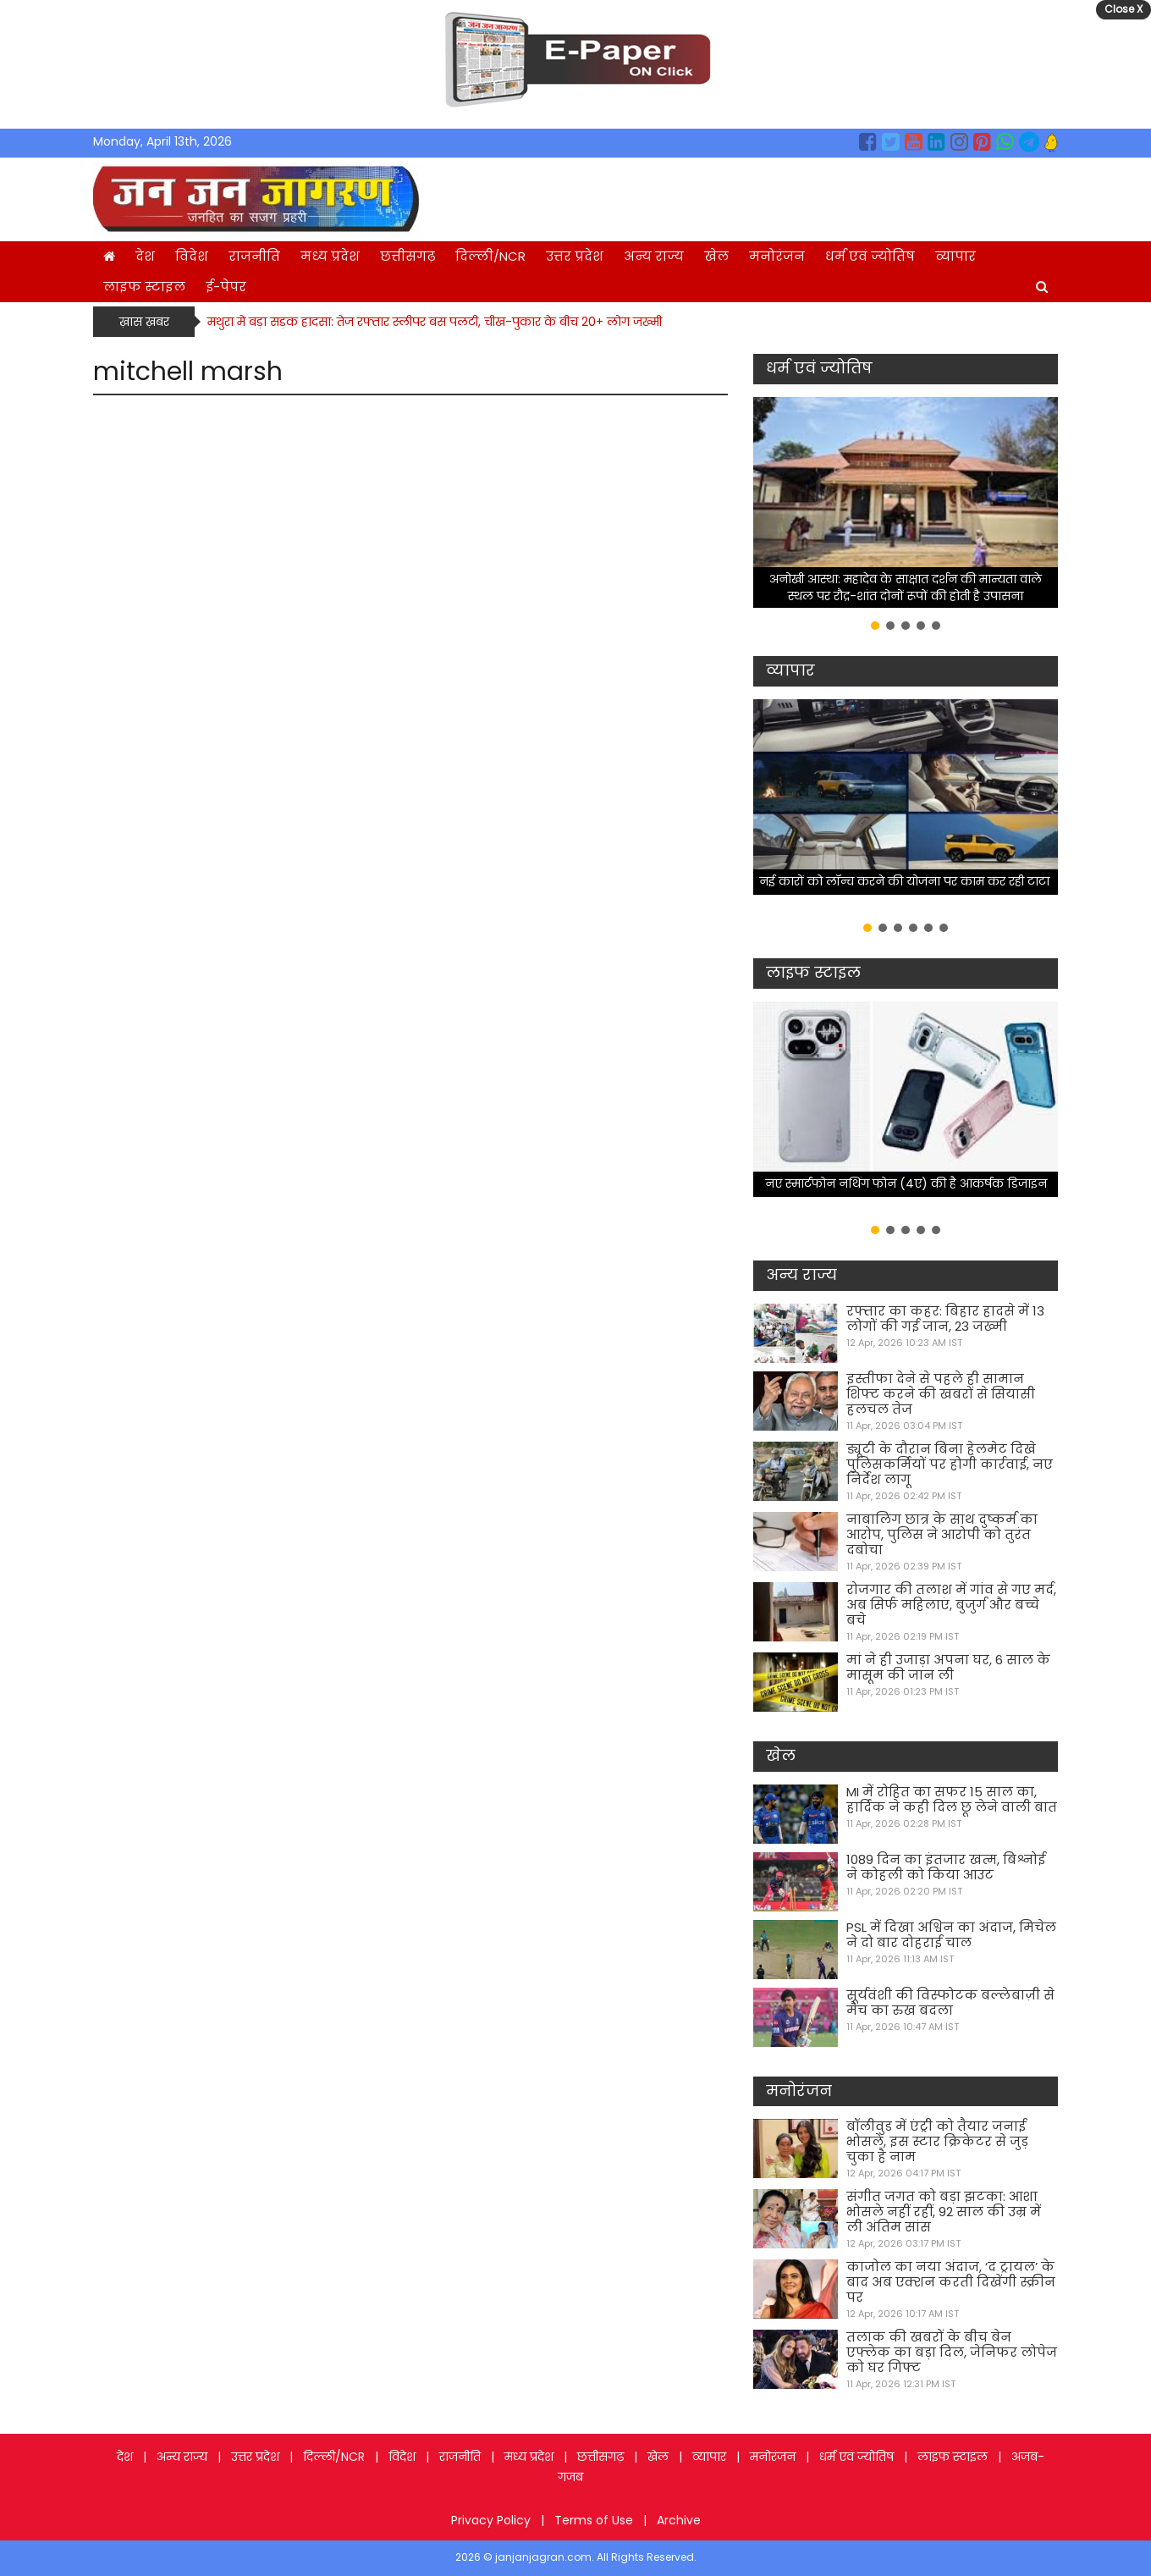  Describe the element at coordinates (144, 286) in the screenshot. I see `लाइफ स्टाइल` at that location.